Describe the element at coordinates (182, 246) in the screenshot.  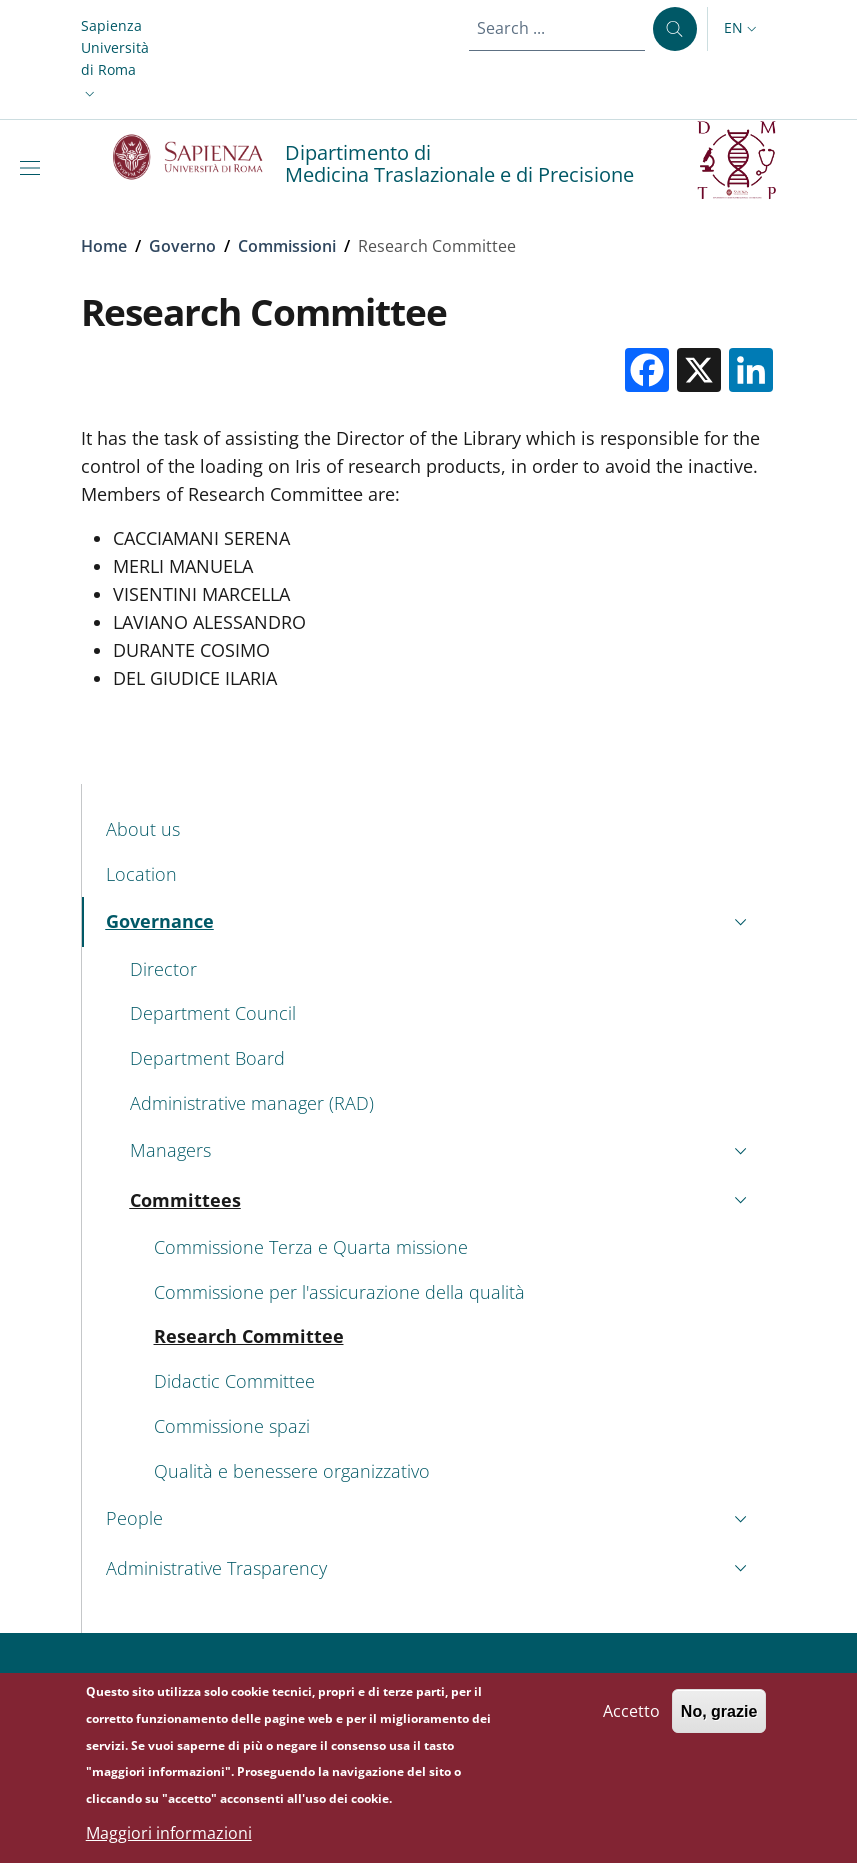
I see `Governo` at that location.